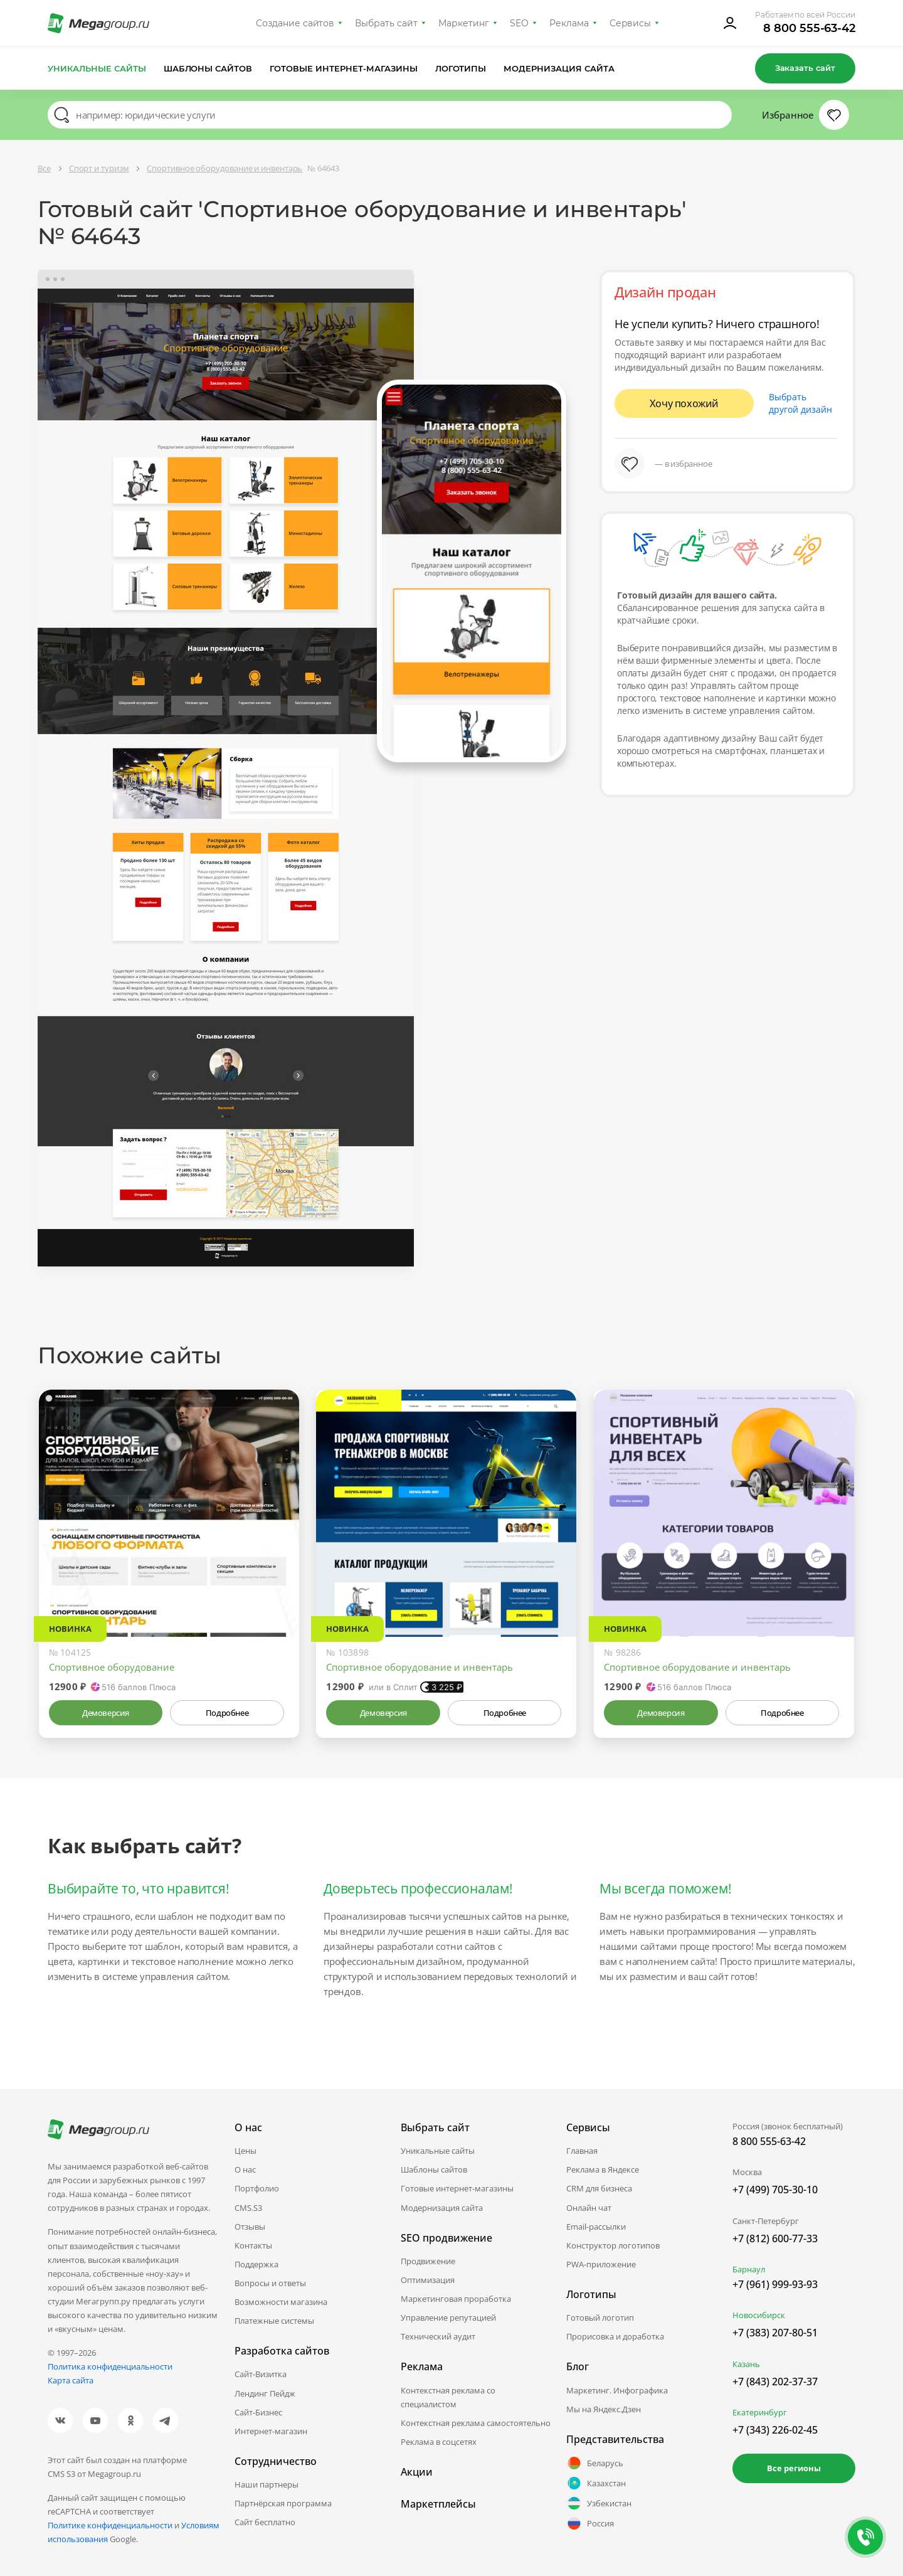 This screenshot has height=2576, width=903. What do you see at coordinates (758, 2315) in the screenshot?
I see `Новосибирск` at bounding box center [758, 2315].